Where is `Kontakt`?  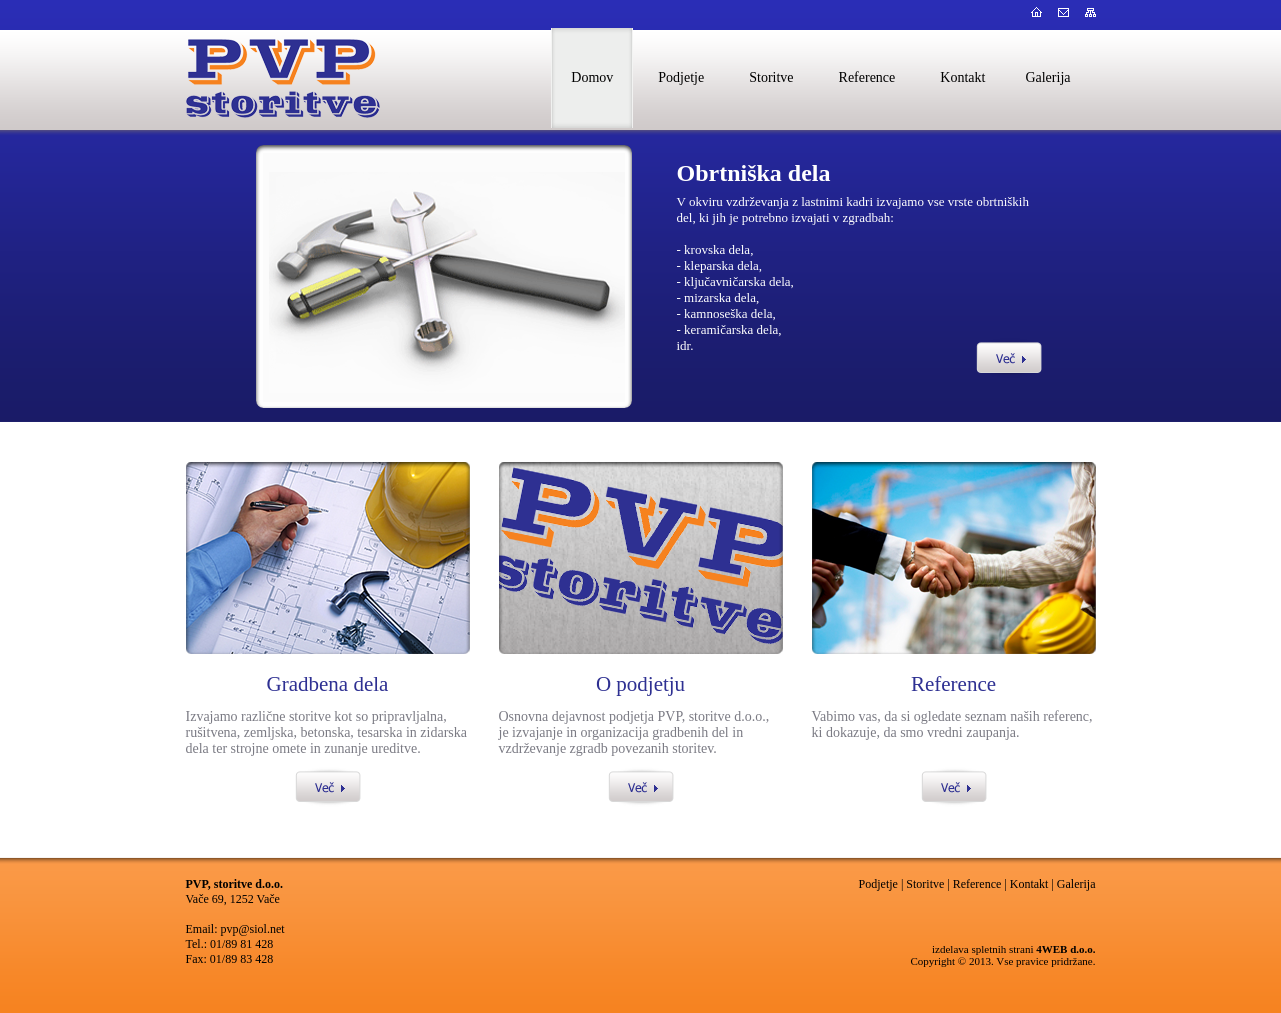 Kontakt is located at coordinates (1029, 884).